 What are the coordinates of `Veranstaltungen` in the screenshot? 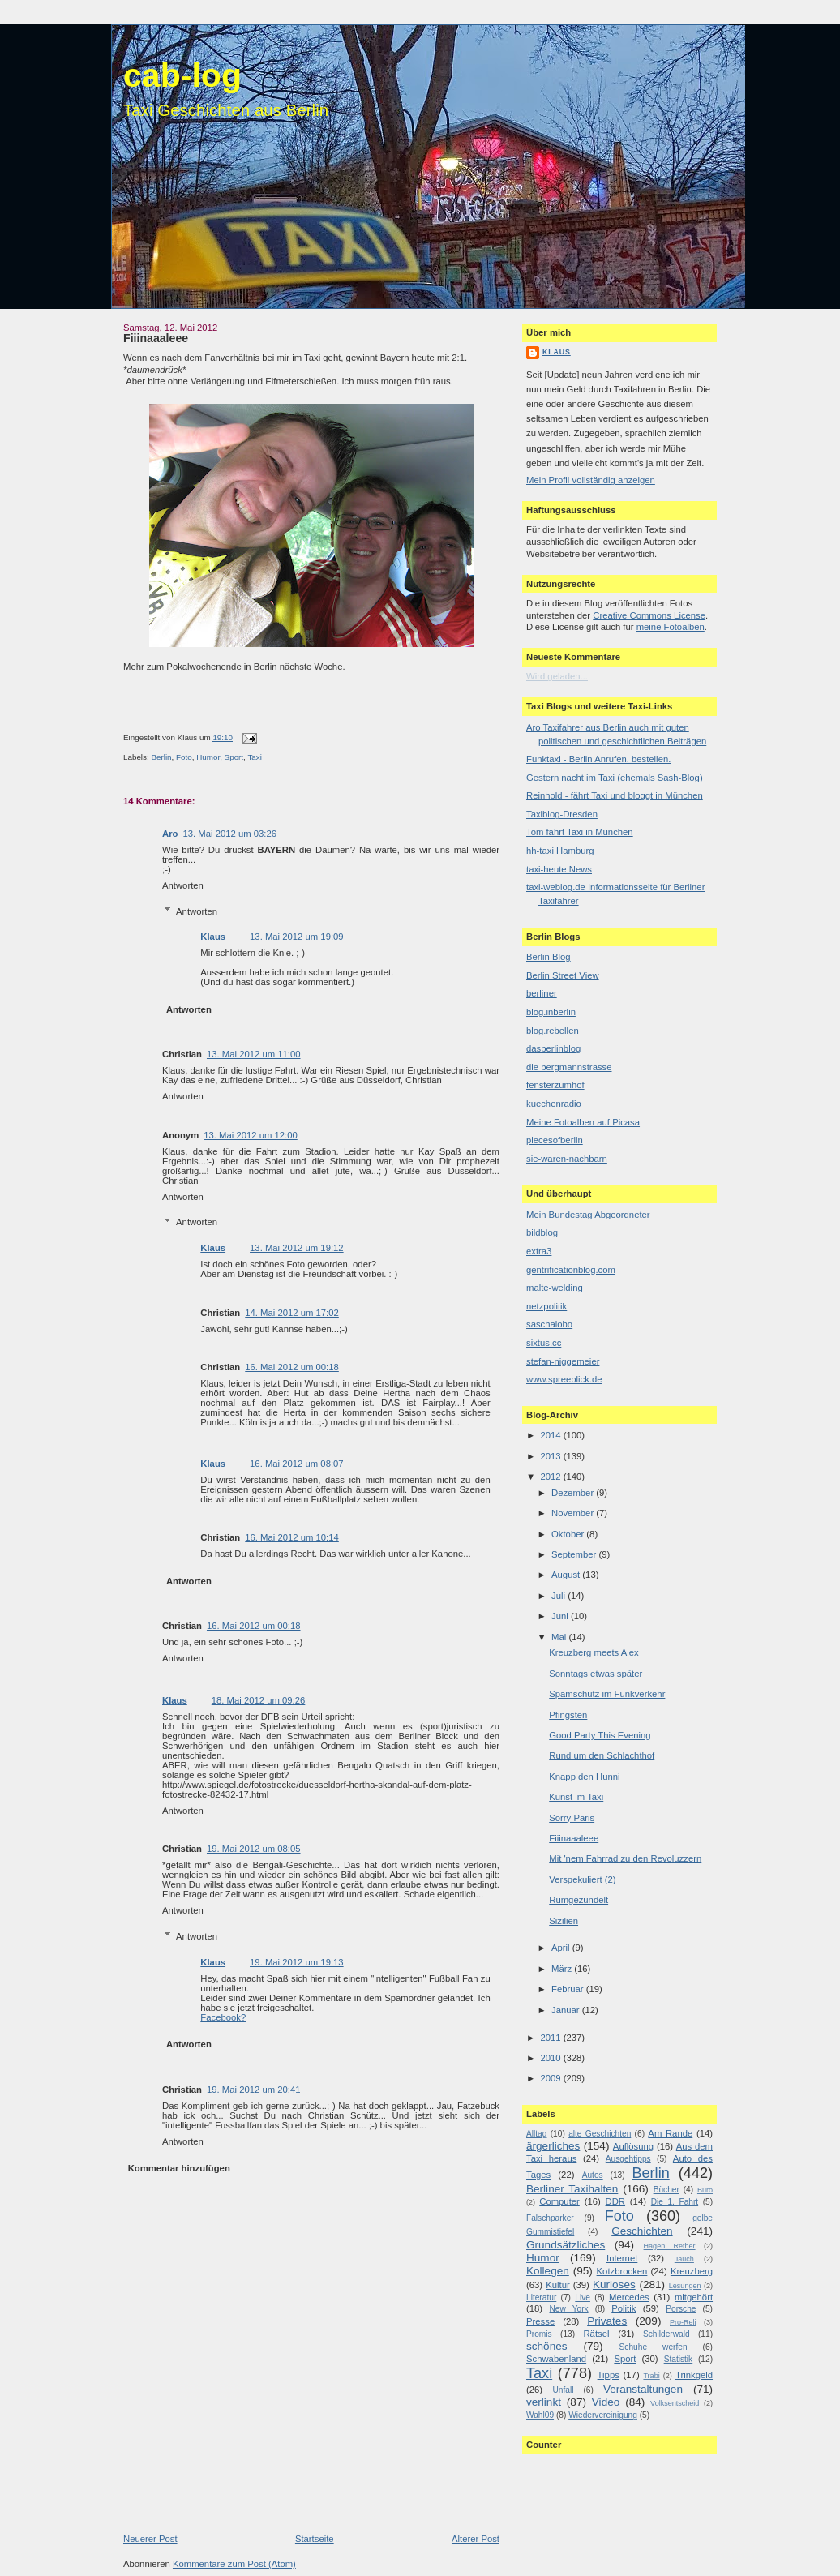 It's located at (643, 2389).